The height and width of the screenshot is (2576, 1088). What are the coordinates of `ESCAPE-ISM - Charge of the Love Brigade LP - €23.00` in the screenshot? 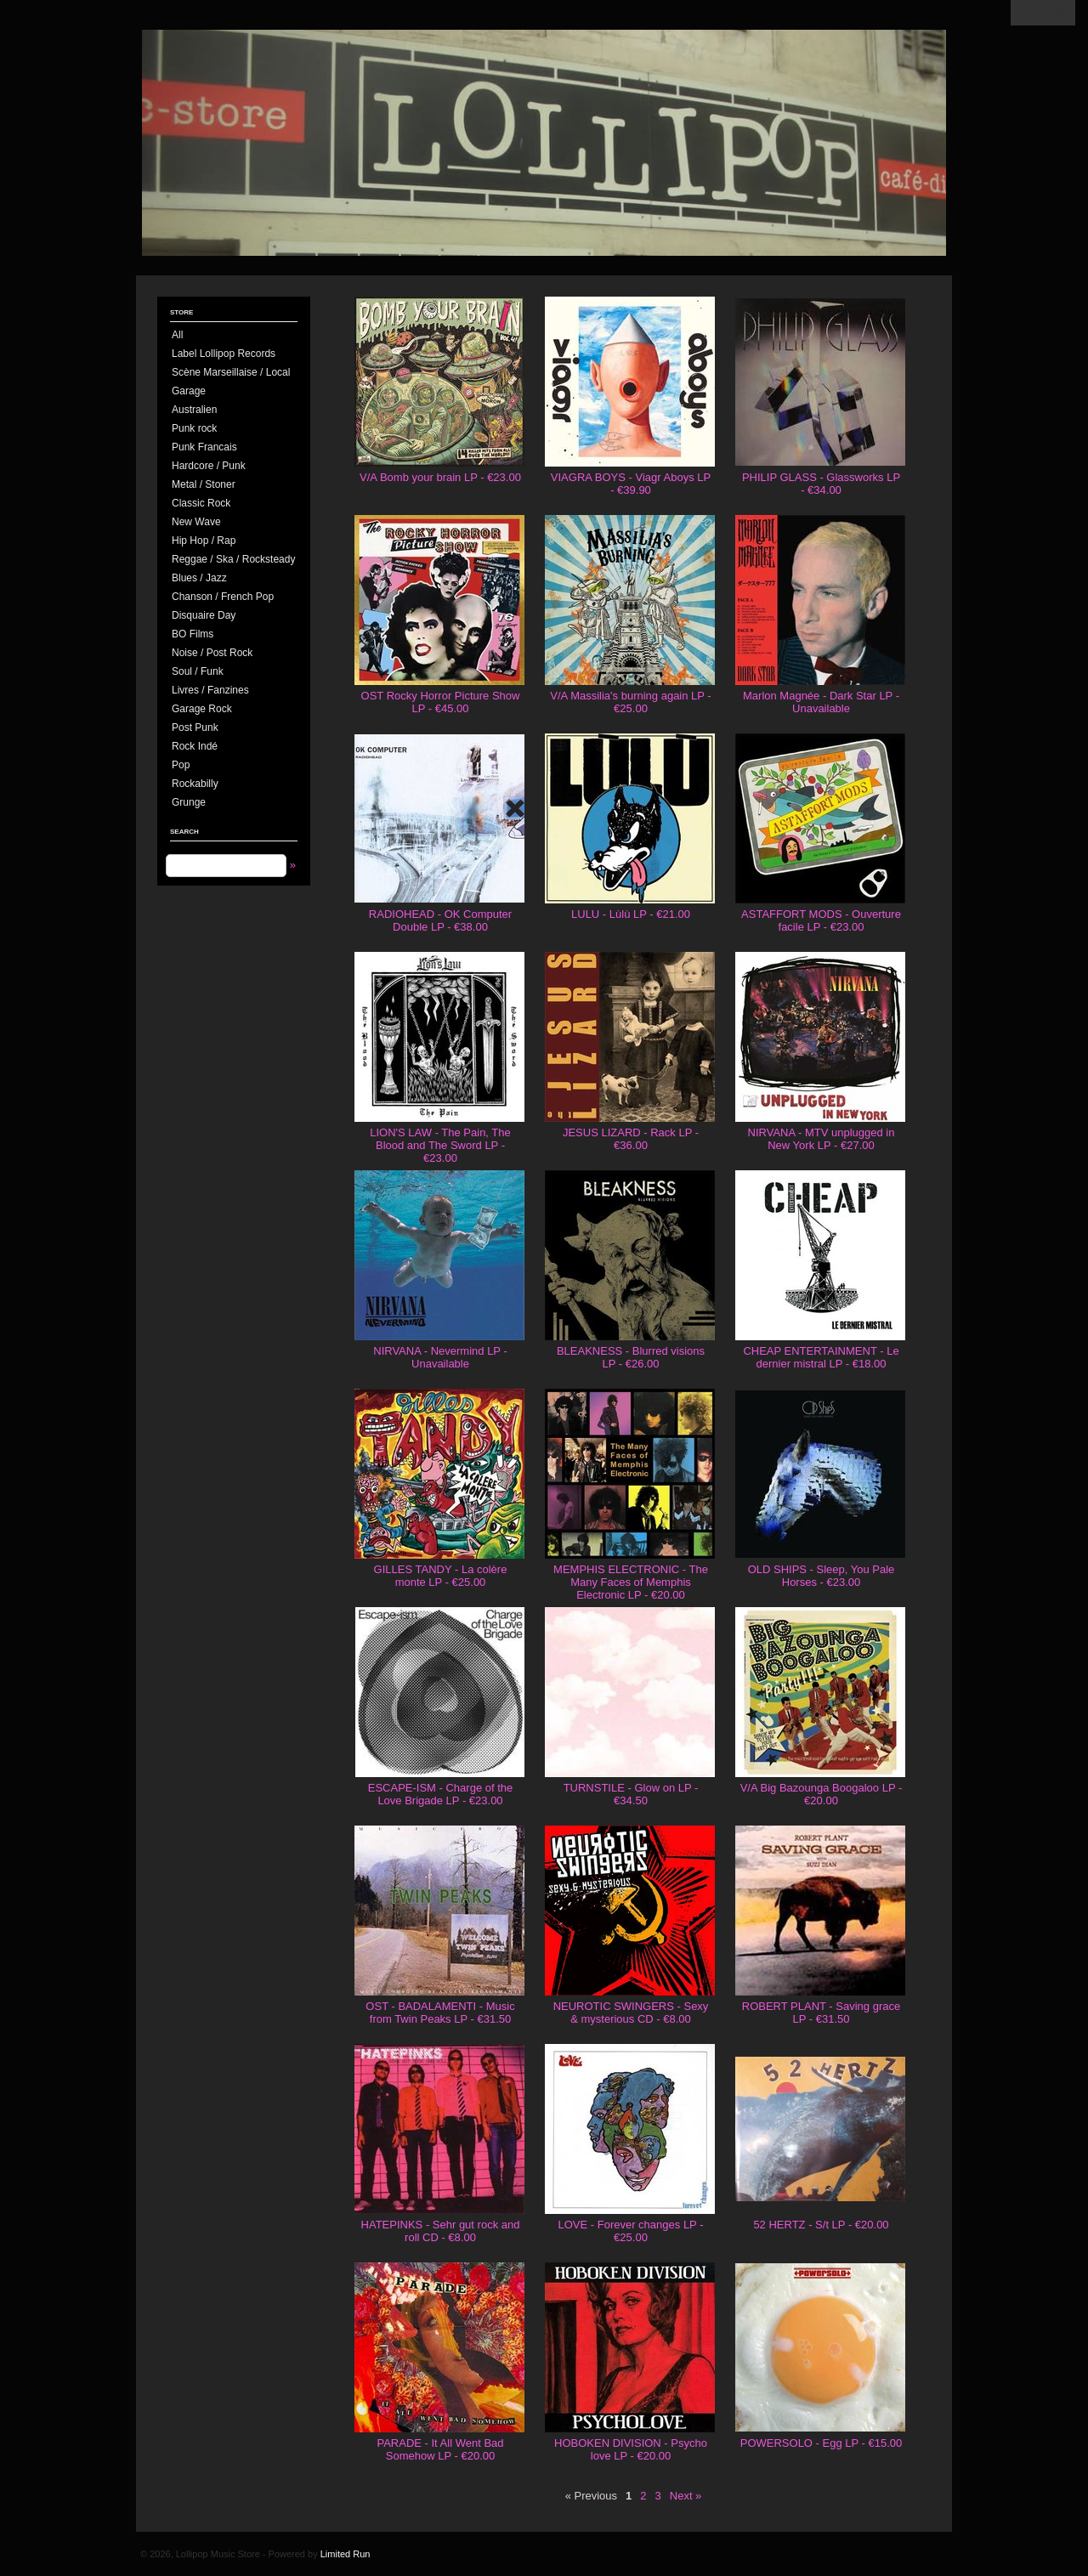 It's located at (440, 1794).